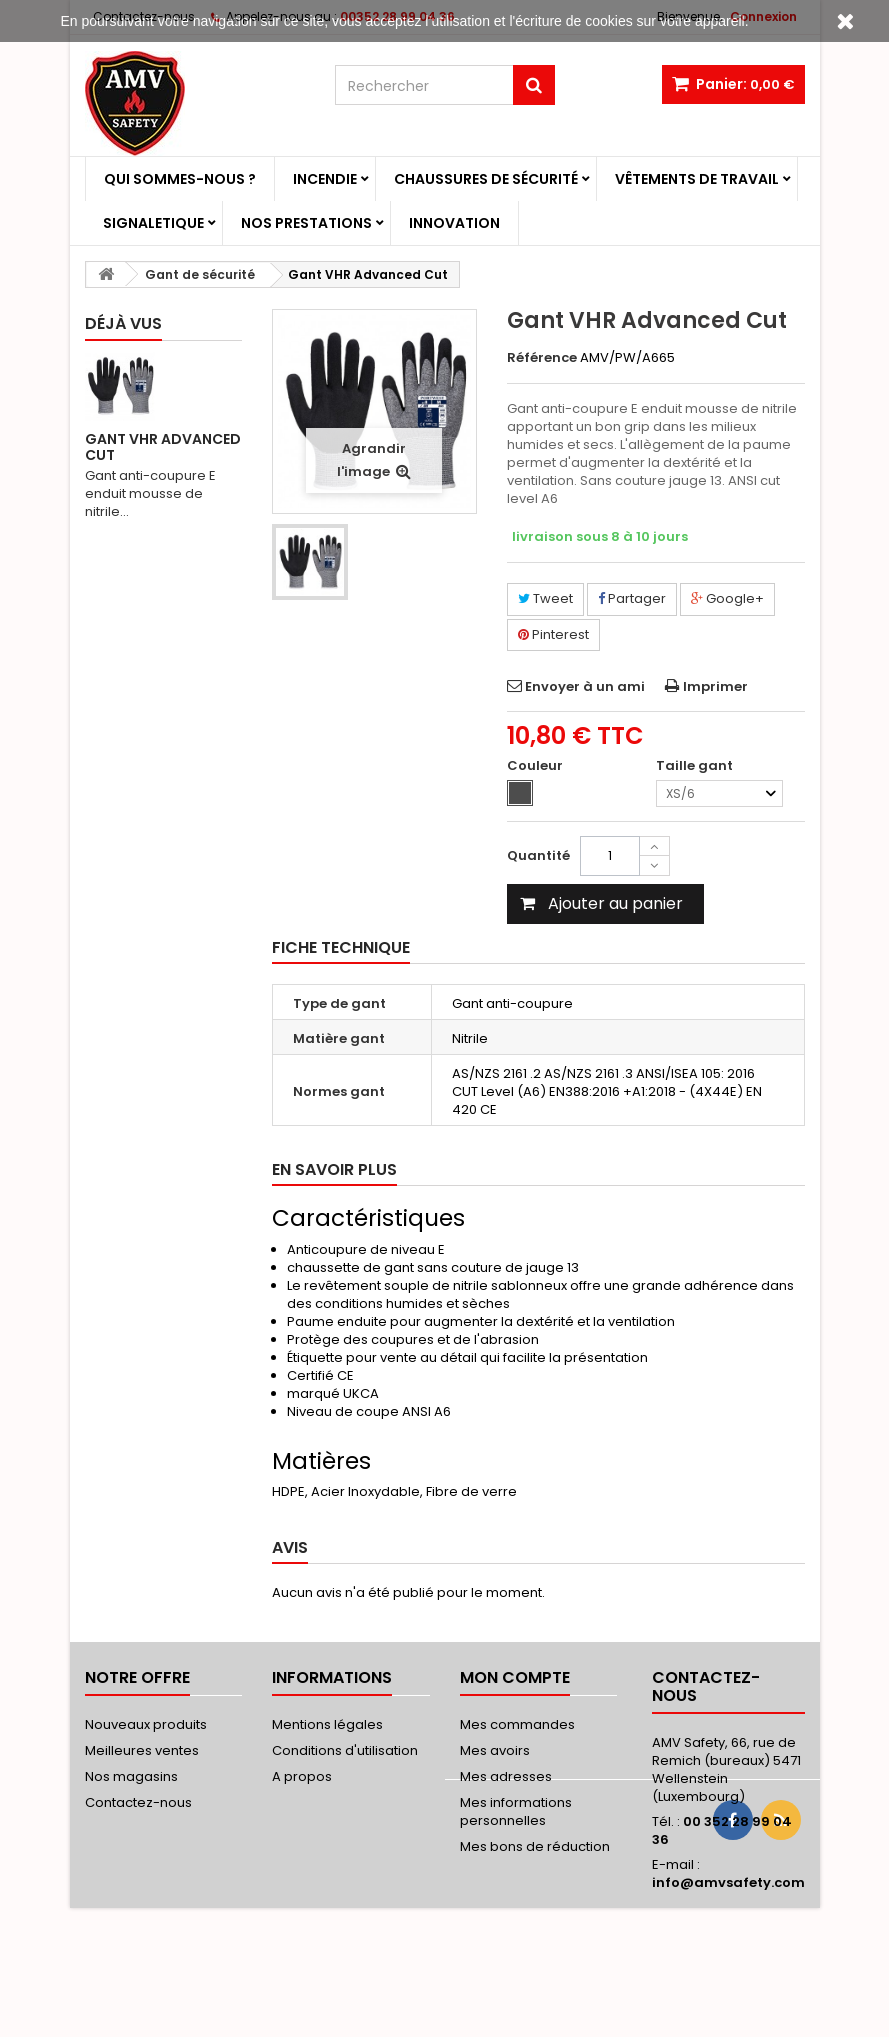  I want to click on Contactez-nous, so click(138, 1802).